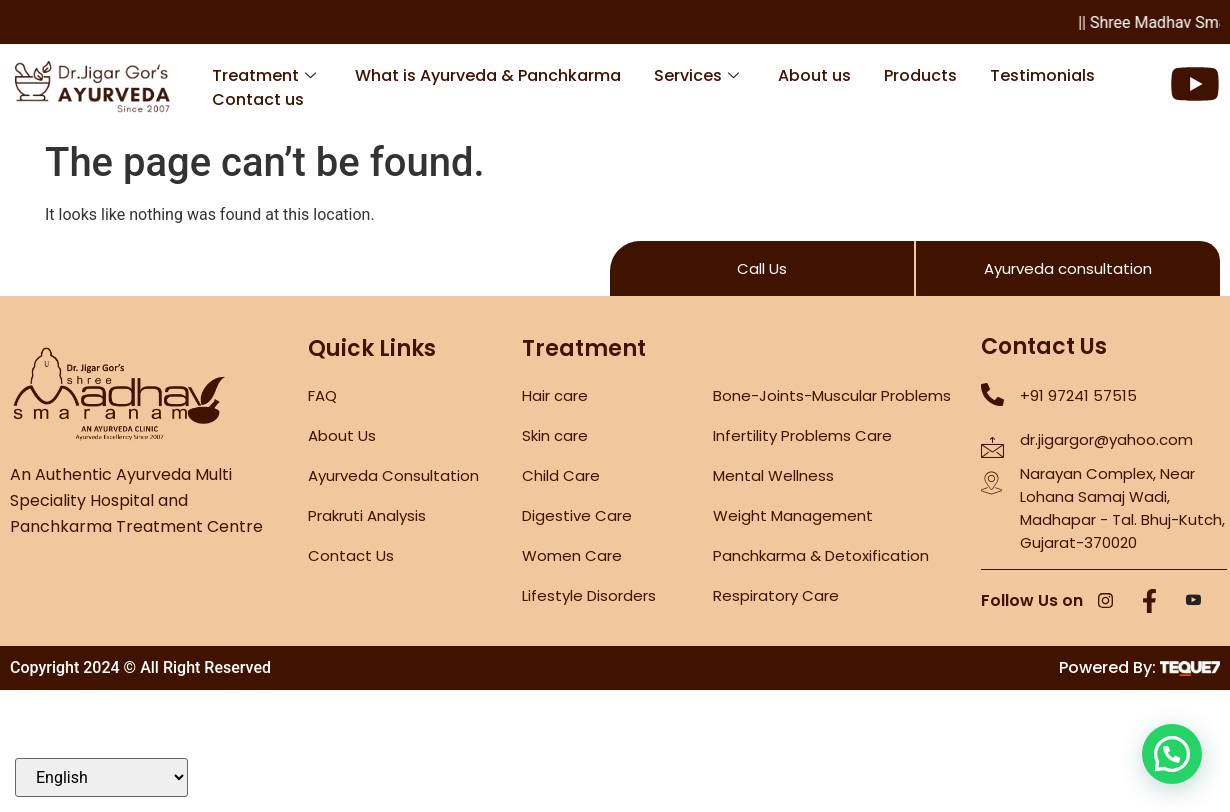 This screenshot has height=812, width=1230. Describe the element at coordinates (1106, 602) in the screenshot. I see `[Instagram]` at that location.